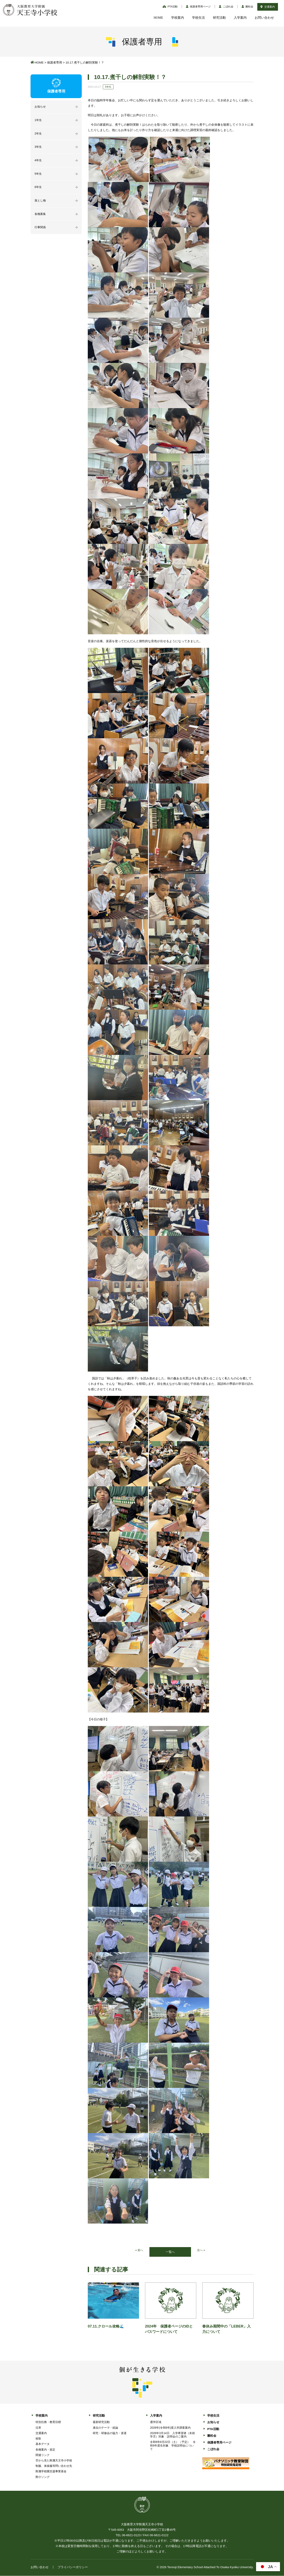 The height and width of the screenshot is (2576, 284). What do you see at coordinates (170, 2252) in the screenshot?
I see `一覧へ` at bounding box center [170, 2252].